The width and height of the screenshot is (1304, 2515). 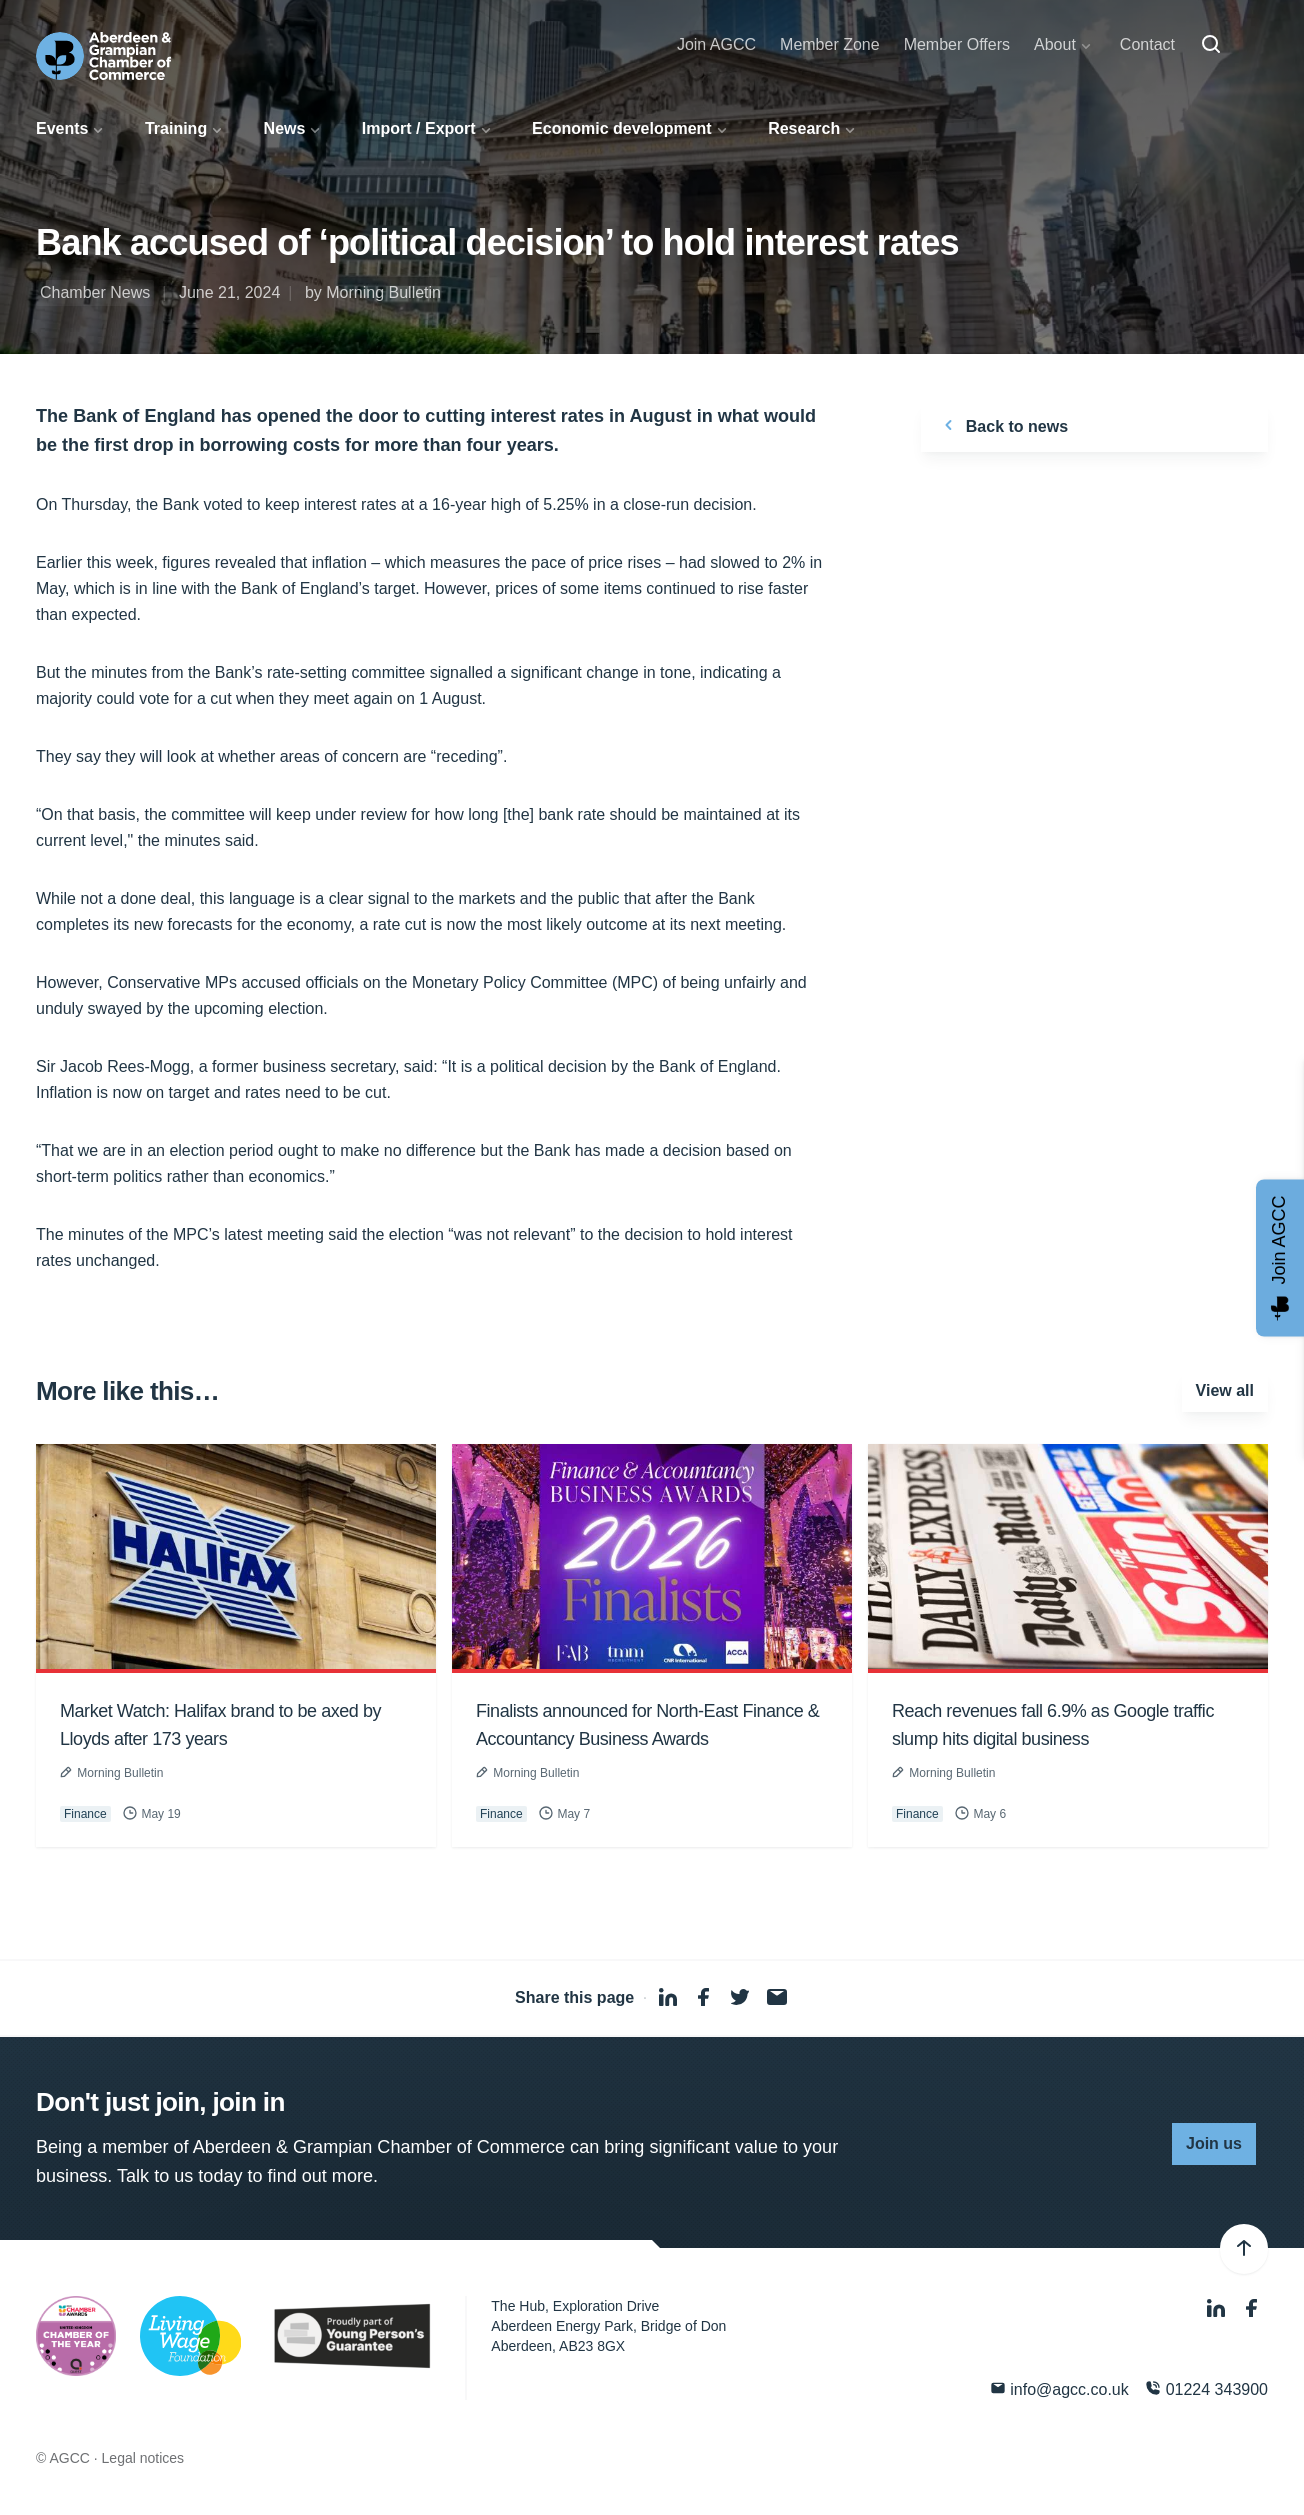 What do you see at coordinates (804, 128) in the screenshot?
I see `Research` at bounding box center [804, 128].